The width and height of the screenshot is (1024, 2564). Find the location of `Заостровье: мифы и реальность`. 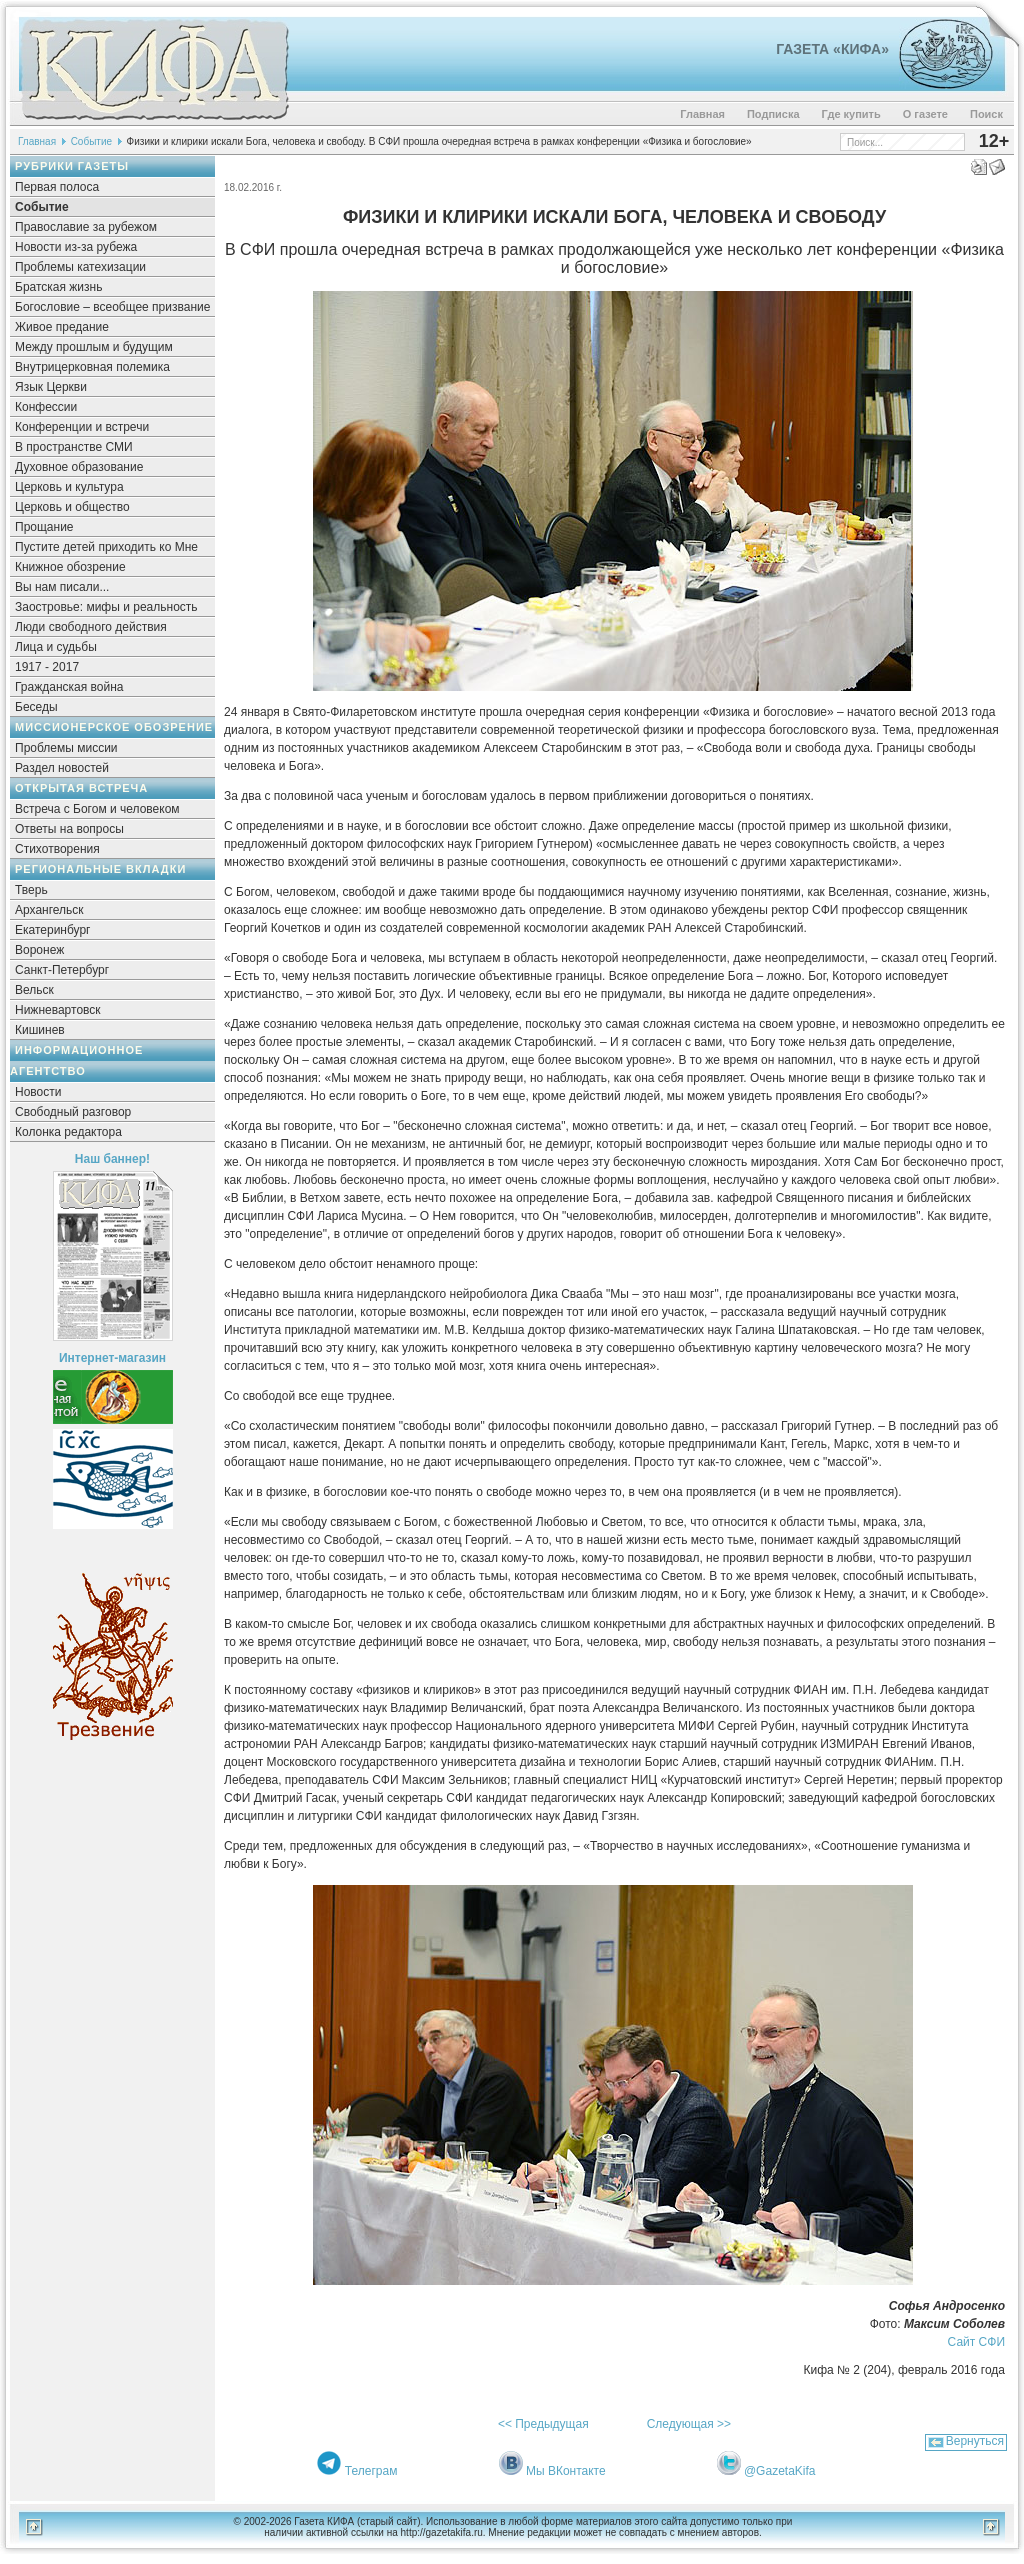

Заостровье: мифы и реальность is located at coordinates (106, 607).